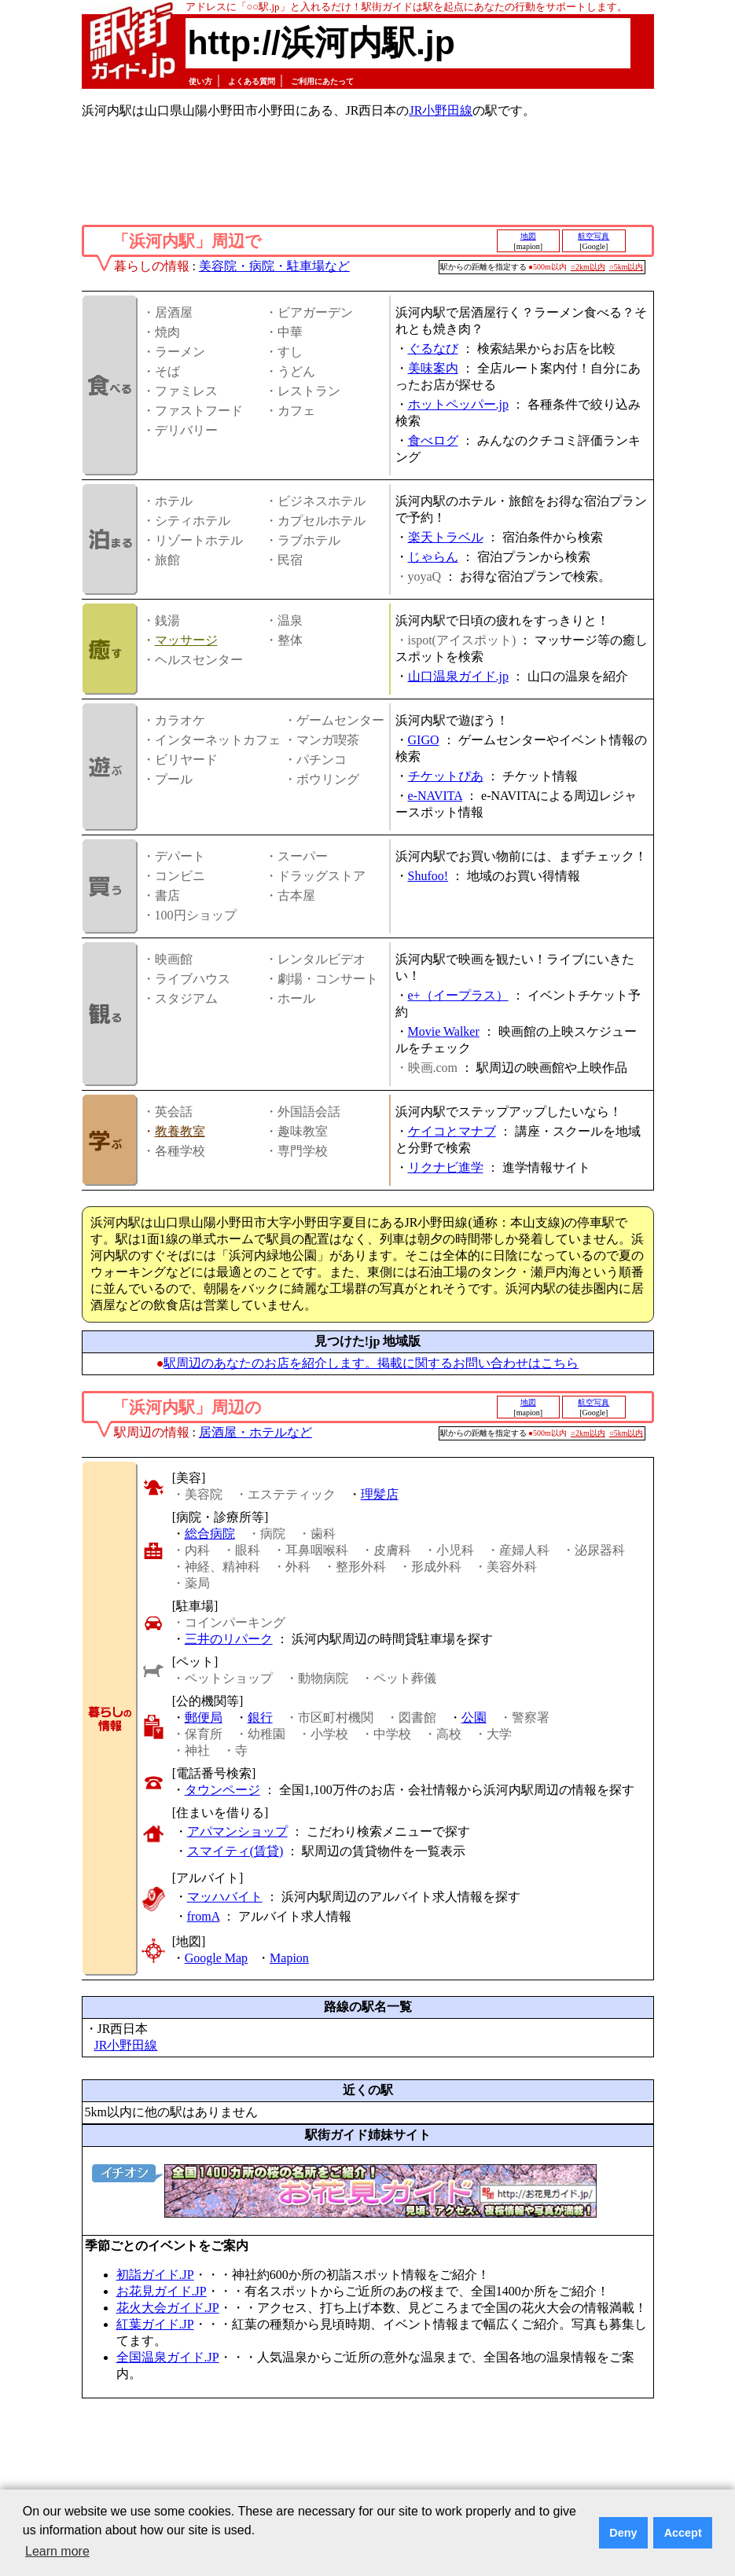 The height and width of the screenshot is (2576, 735). Describe the element at coordinates (445, 1167) in the screenshot. I see `リクナビ進学` at that location.